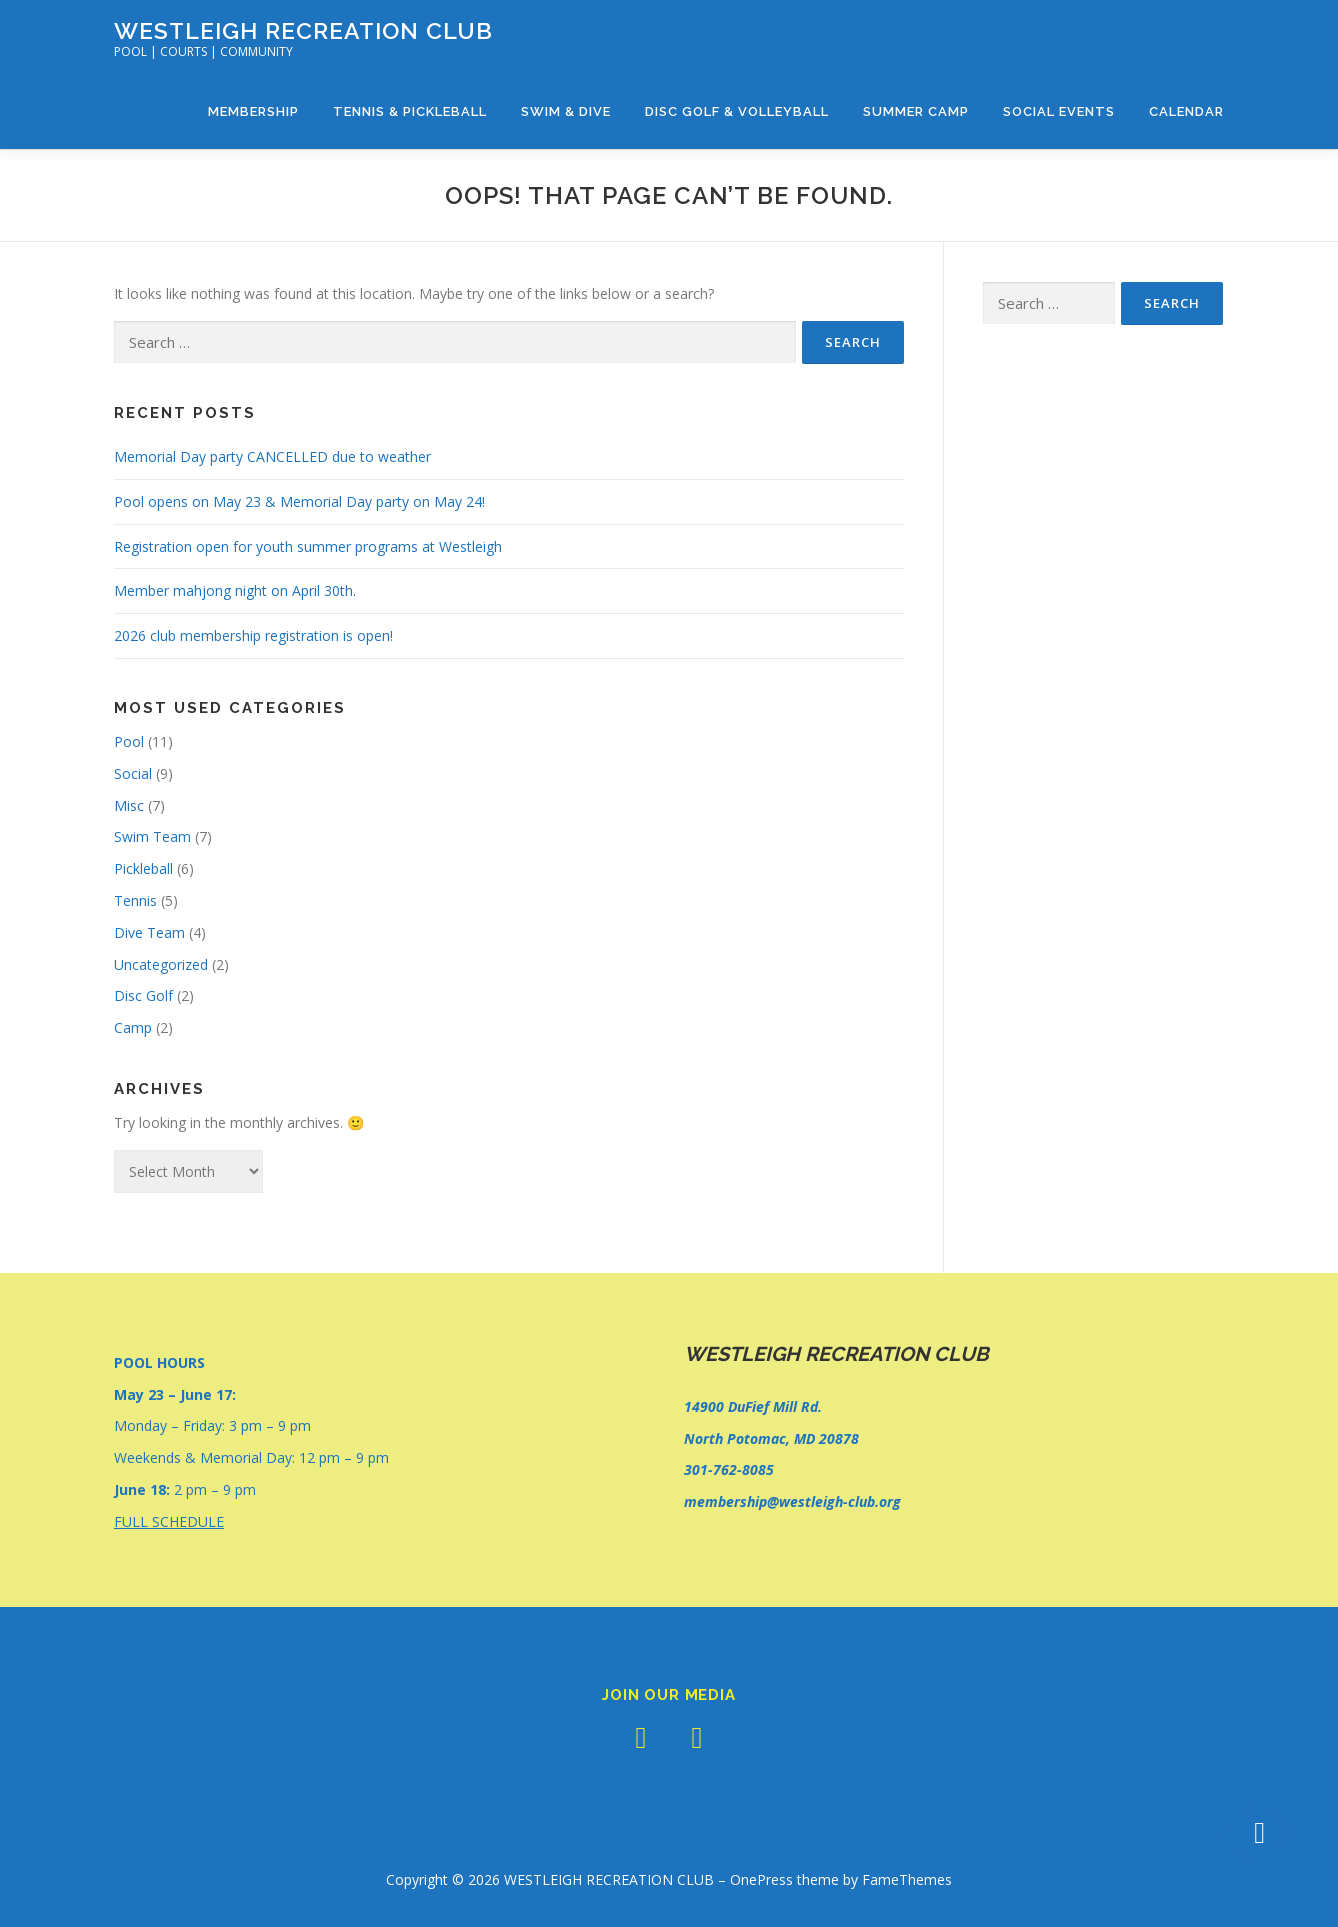 This screenshot has width=1338, height=1927. What do you see at coordinates (566, 111) in the screenshot?
I see `Swim & Dive` at bounding box center [566, 111].